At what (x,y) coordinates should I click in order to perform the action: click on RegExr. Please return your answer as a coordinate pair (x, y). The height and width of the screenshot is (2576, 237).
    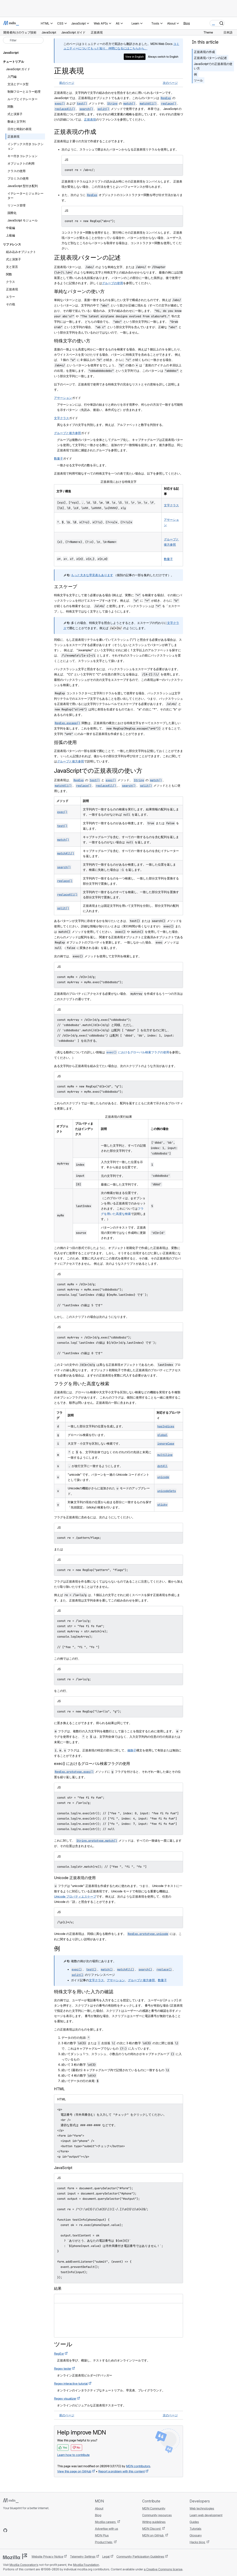
    Looking at the image, I should click on (59, 2353).